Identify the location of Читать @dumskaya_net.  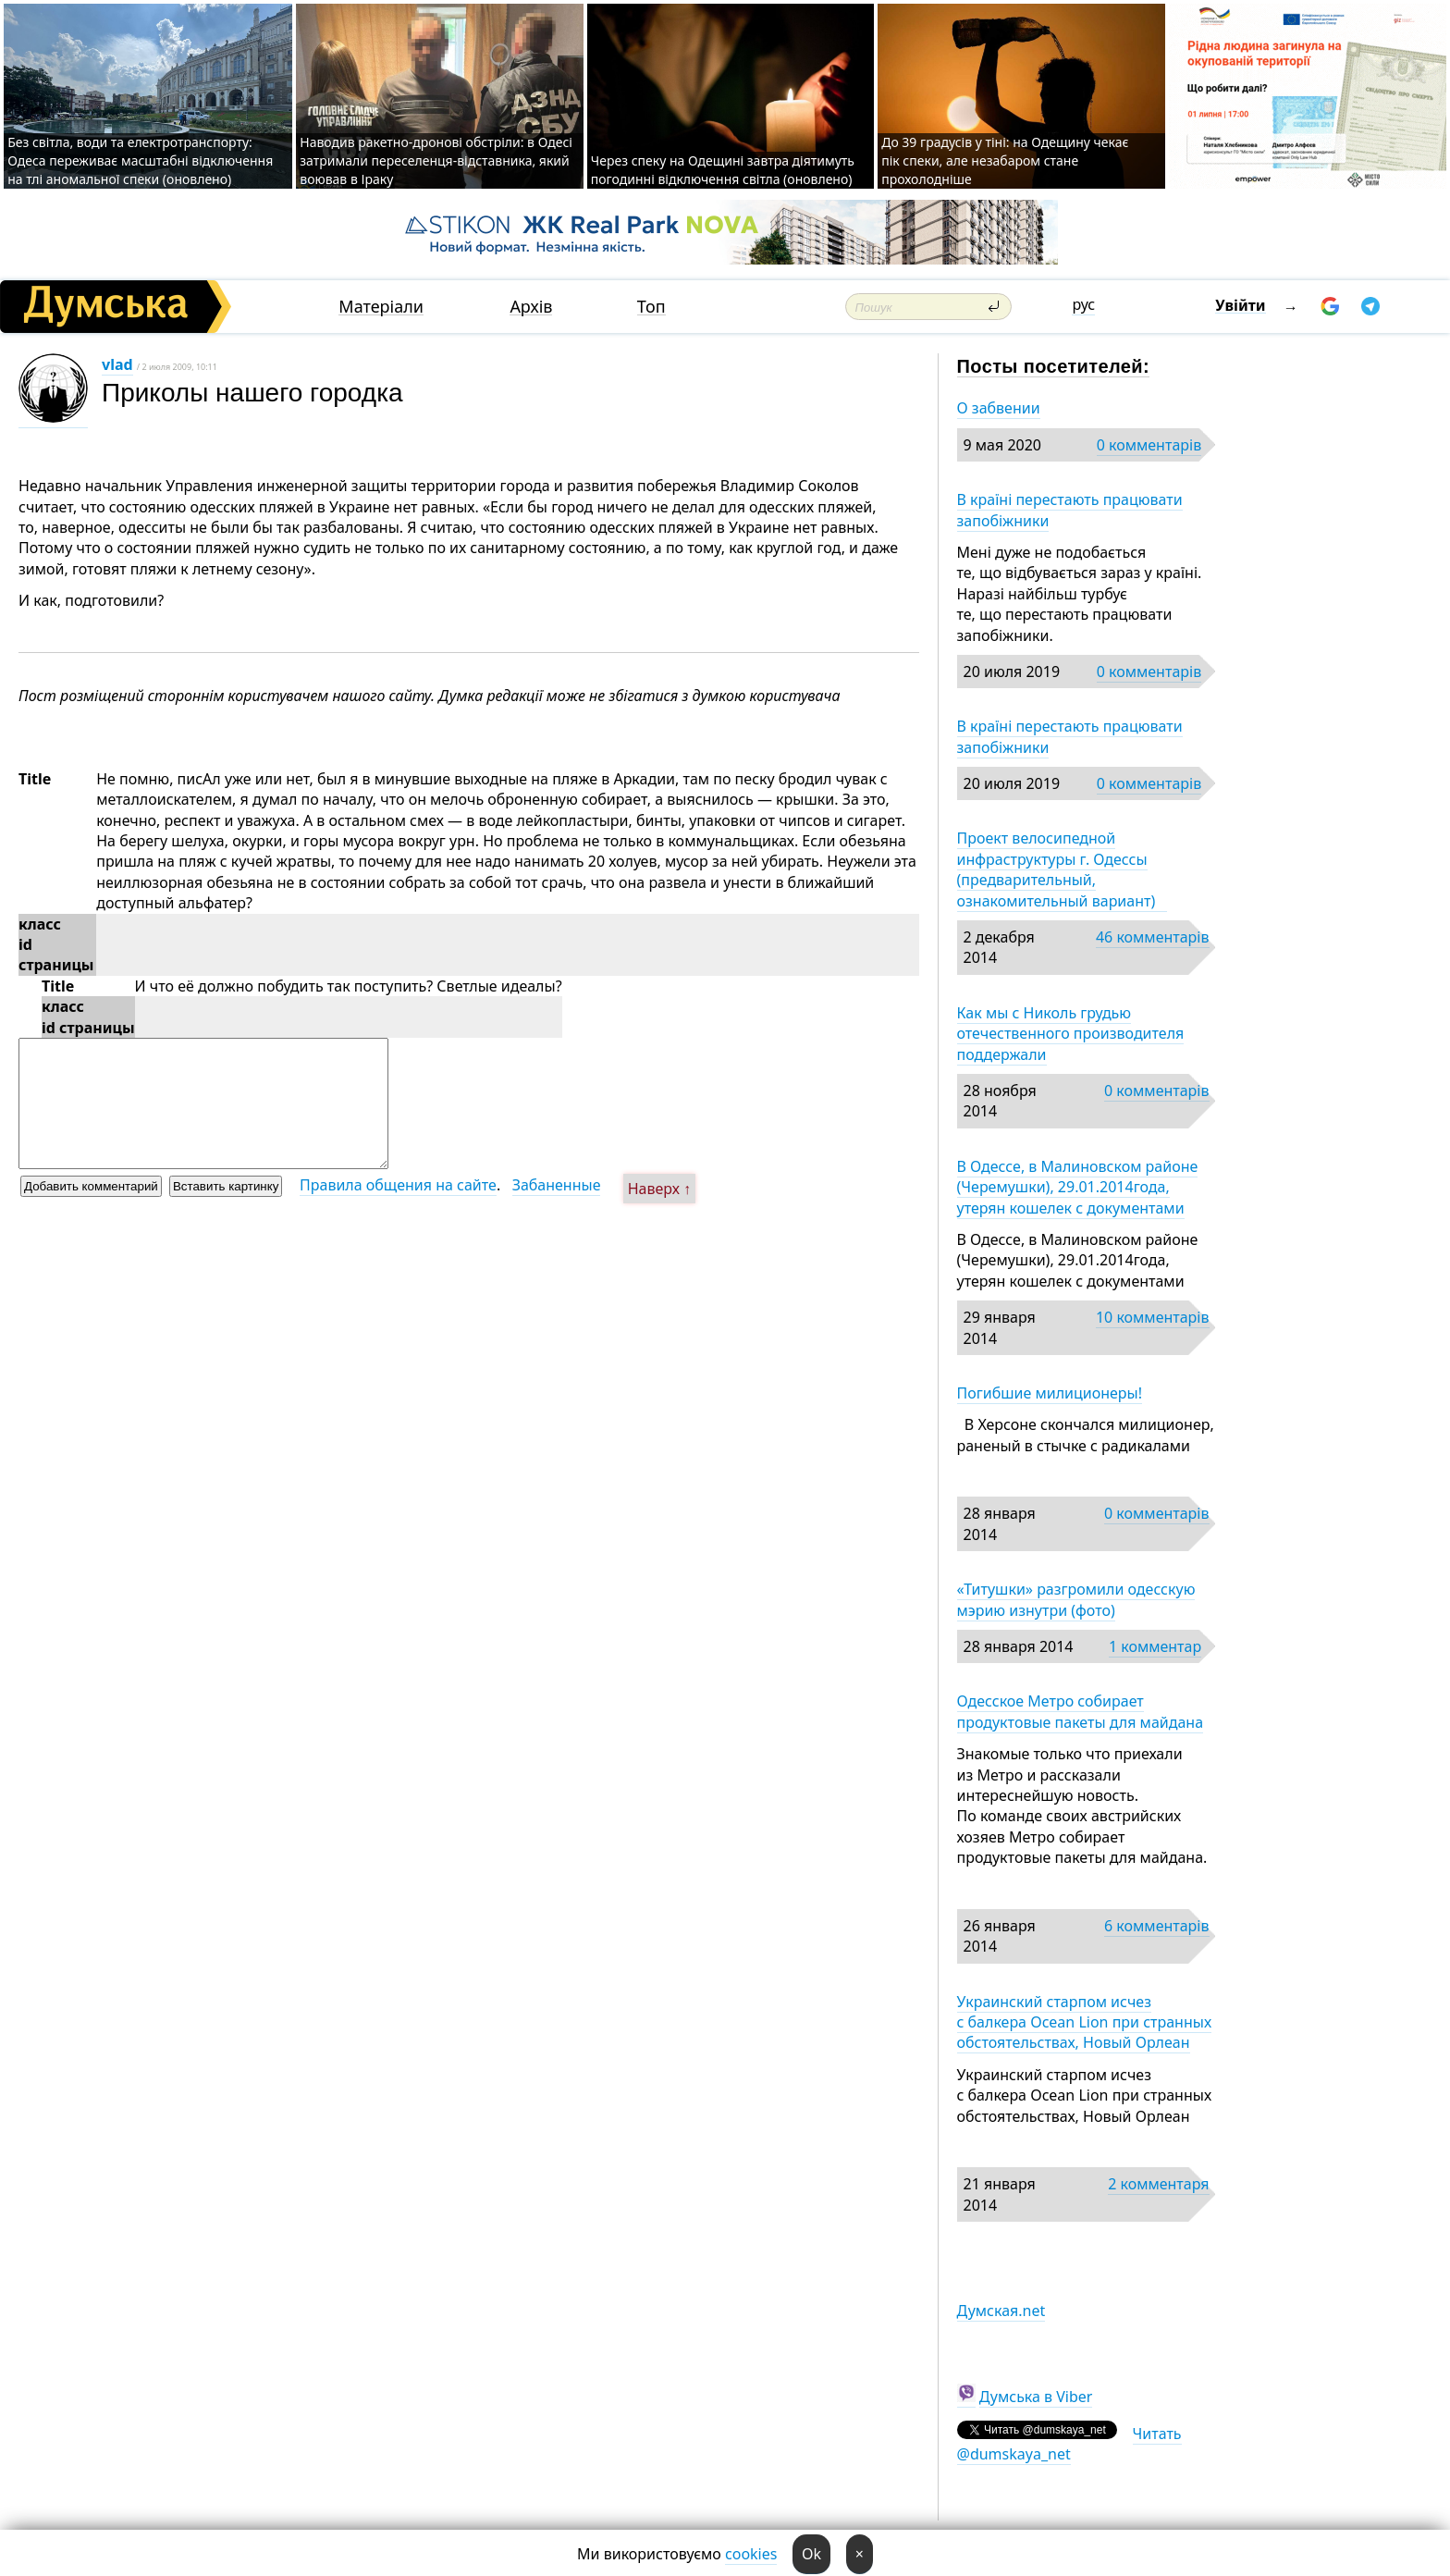
(1069, 2443).